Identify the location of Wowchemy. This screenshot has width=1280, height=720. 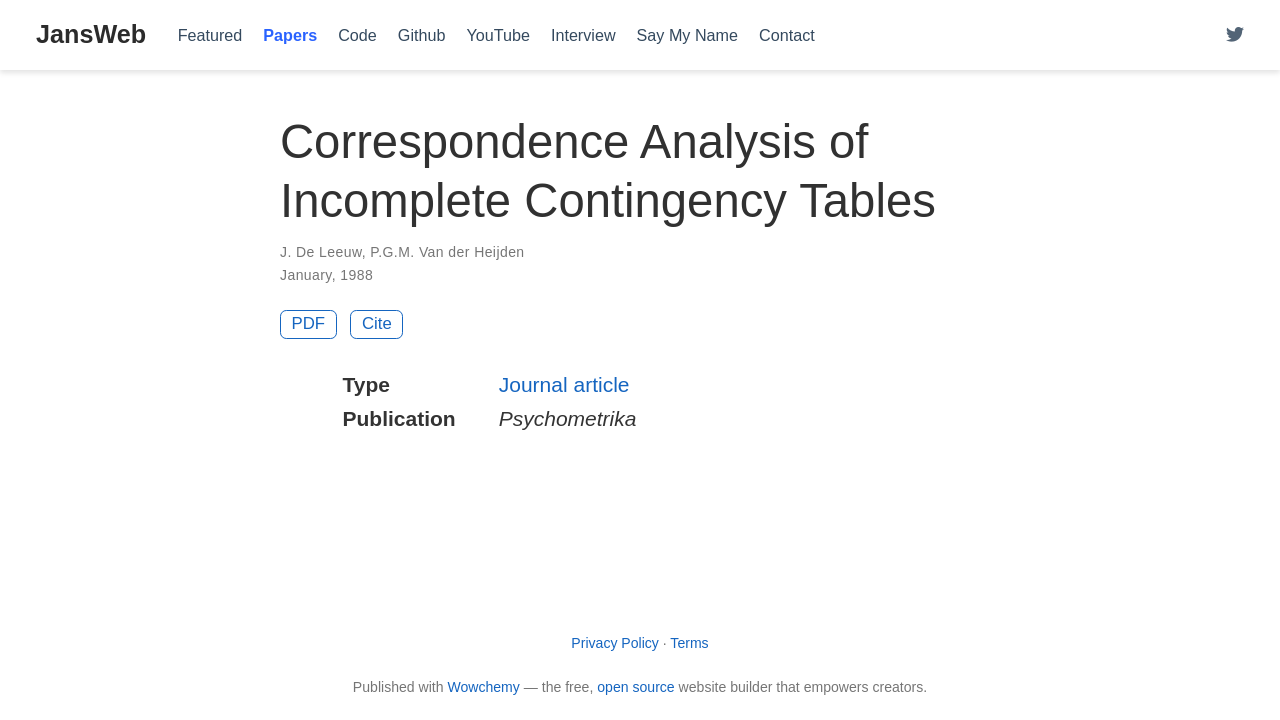
(483, 687).